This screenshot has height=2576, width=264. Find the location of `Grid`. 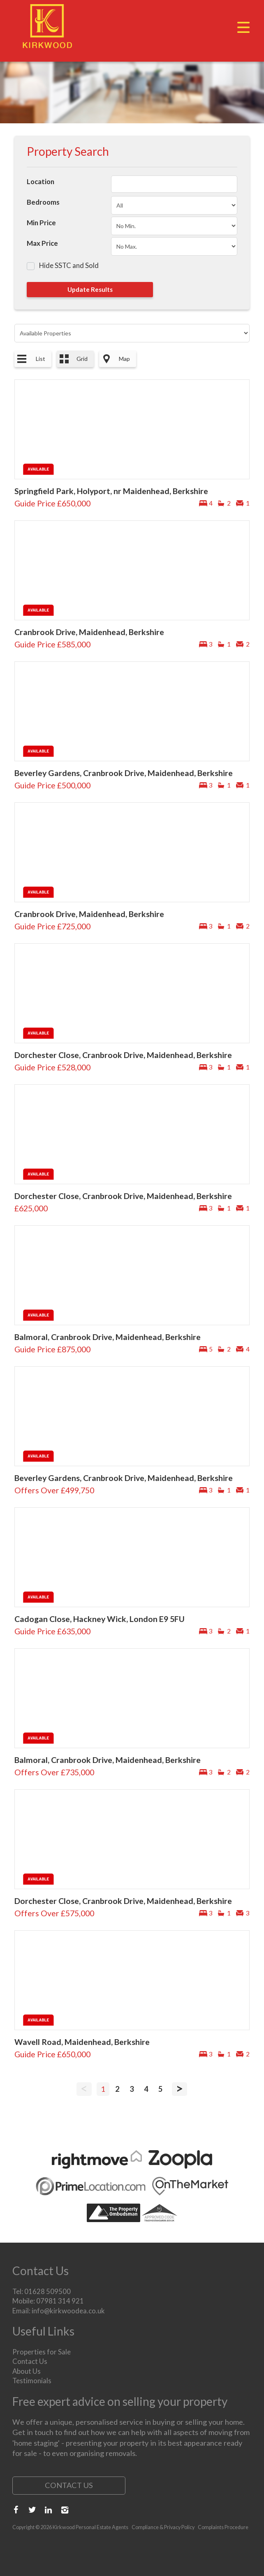

Grid is located at coordinates (82, 358).